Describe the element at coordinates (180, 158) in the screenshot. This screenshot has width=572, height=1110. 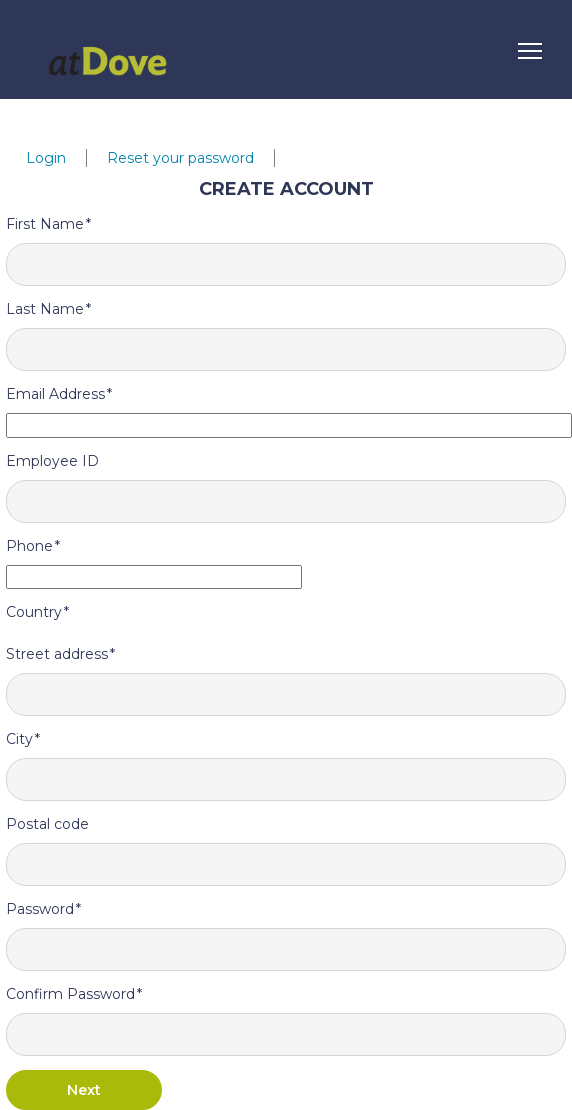
I see `Reset your password` at that location.